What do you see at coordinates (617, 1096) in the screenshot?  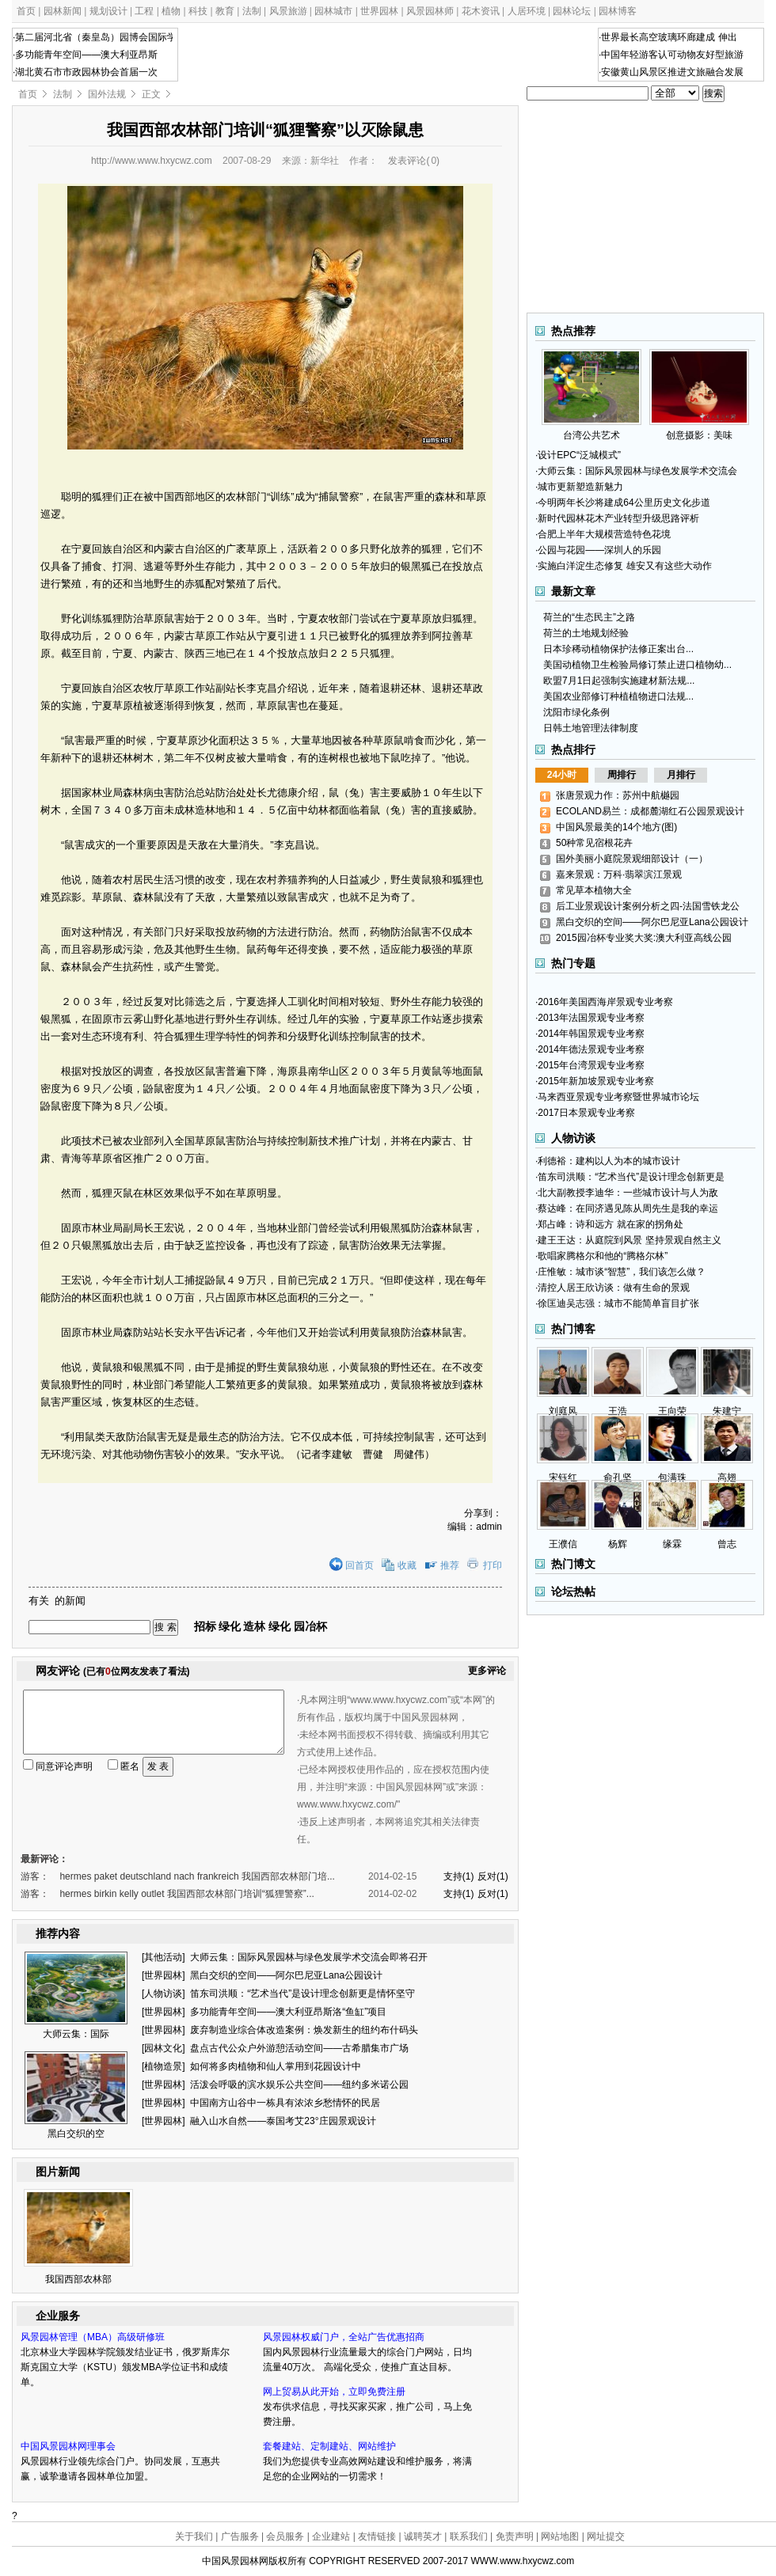 I see `·马来西亚景观专业考察暨世界城市论坛` at bounding box center [617, 1096].